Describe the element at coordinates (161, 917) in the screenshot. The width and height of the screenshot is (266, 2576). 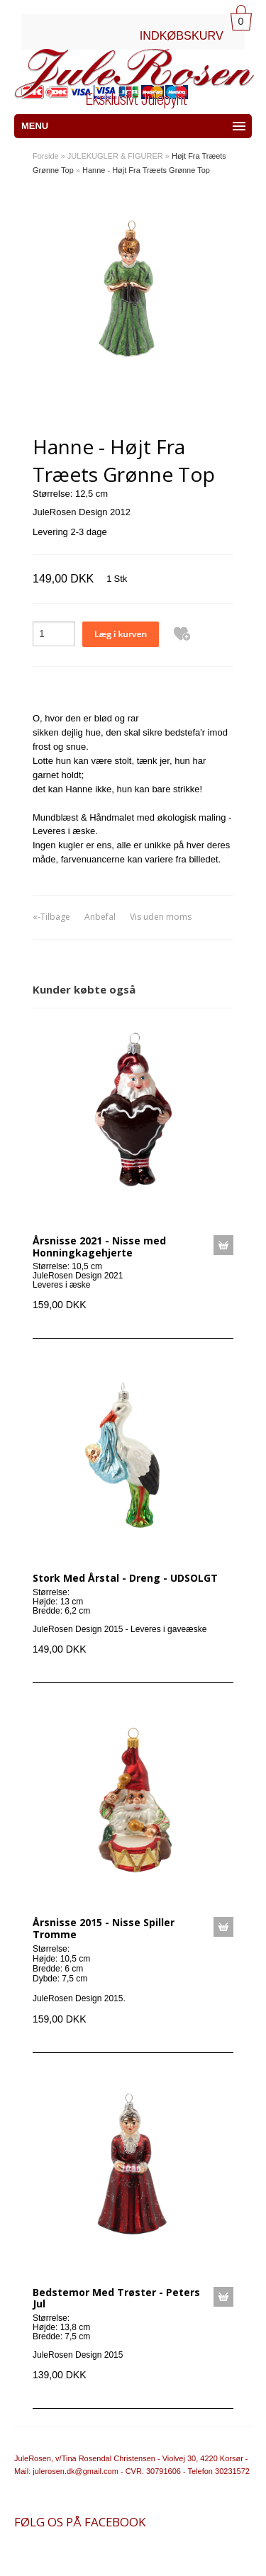
I see `Vis uden moms` at that location.